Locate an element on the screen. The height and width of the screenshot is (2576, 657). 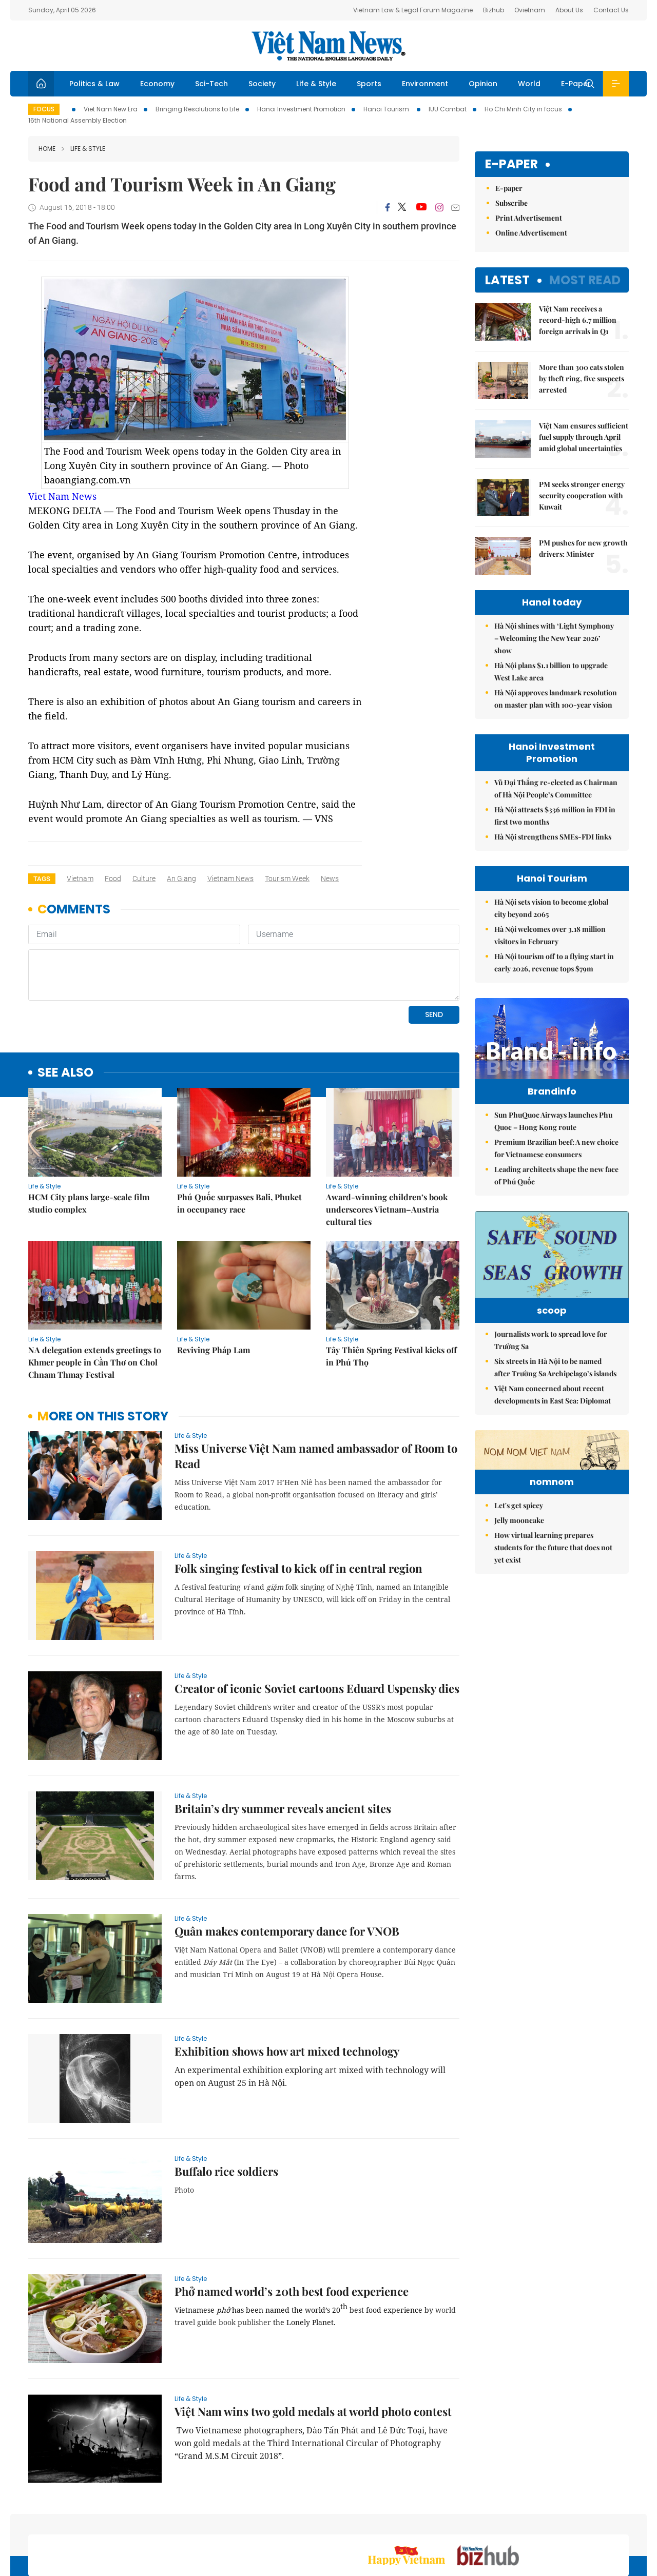
tourism week is located at coordinates (287, 878).